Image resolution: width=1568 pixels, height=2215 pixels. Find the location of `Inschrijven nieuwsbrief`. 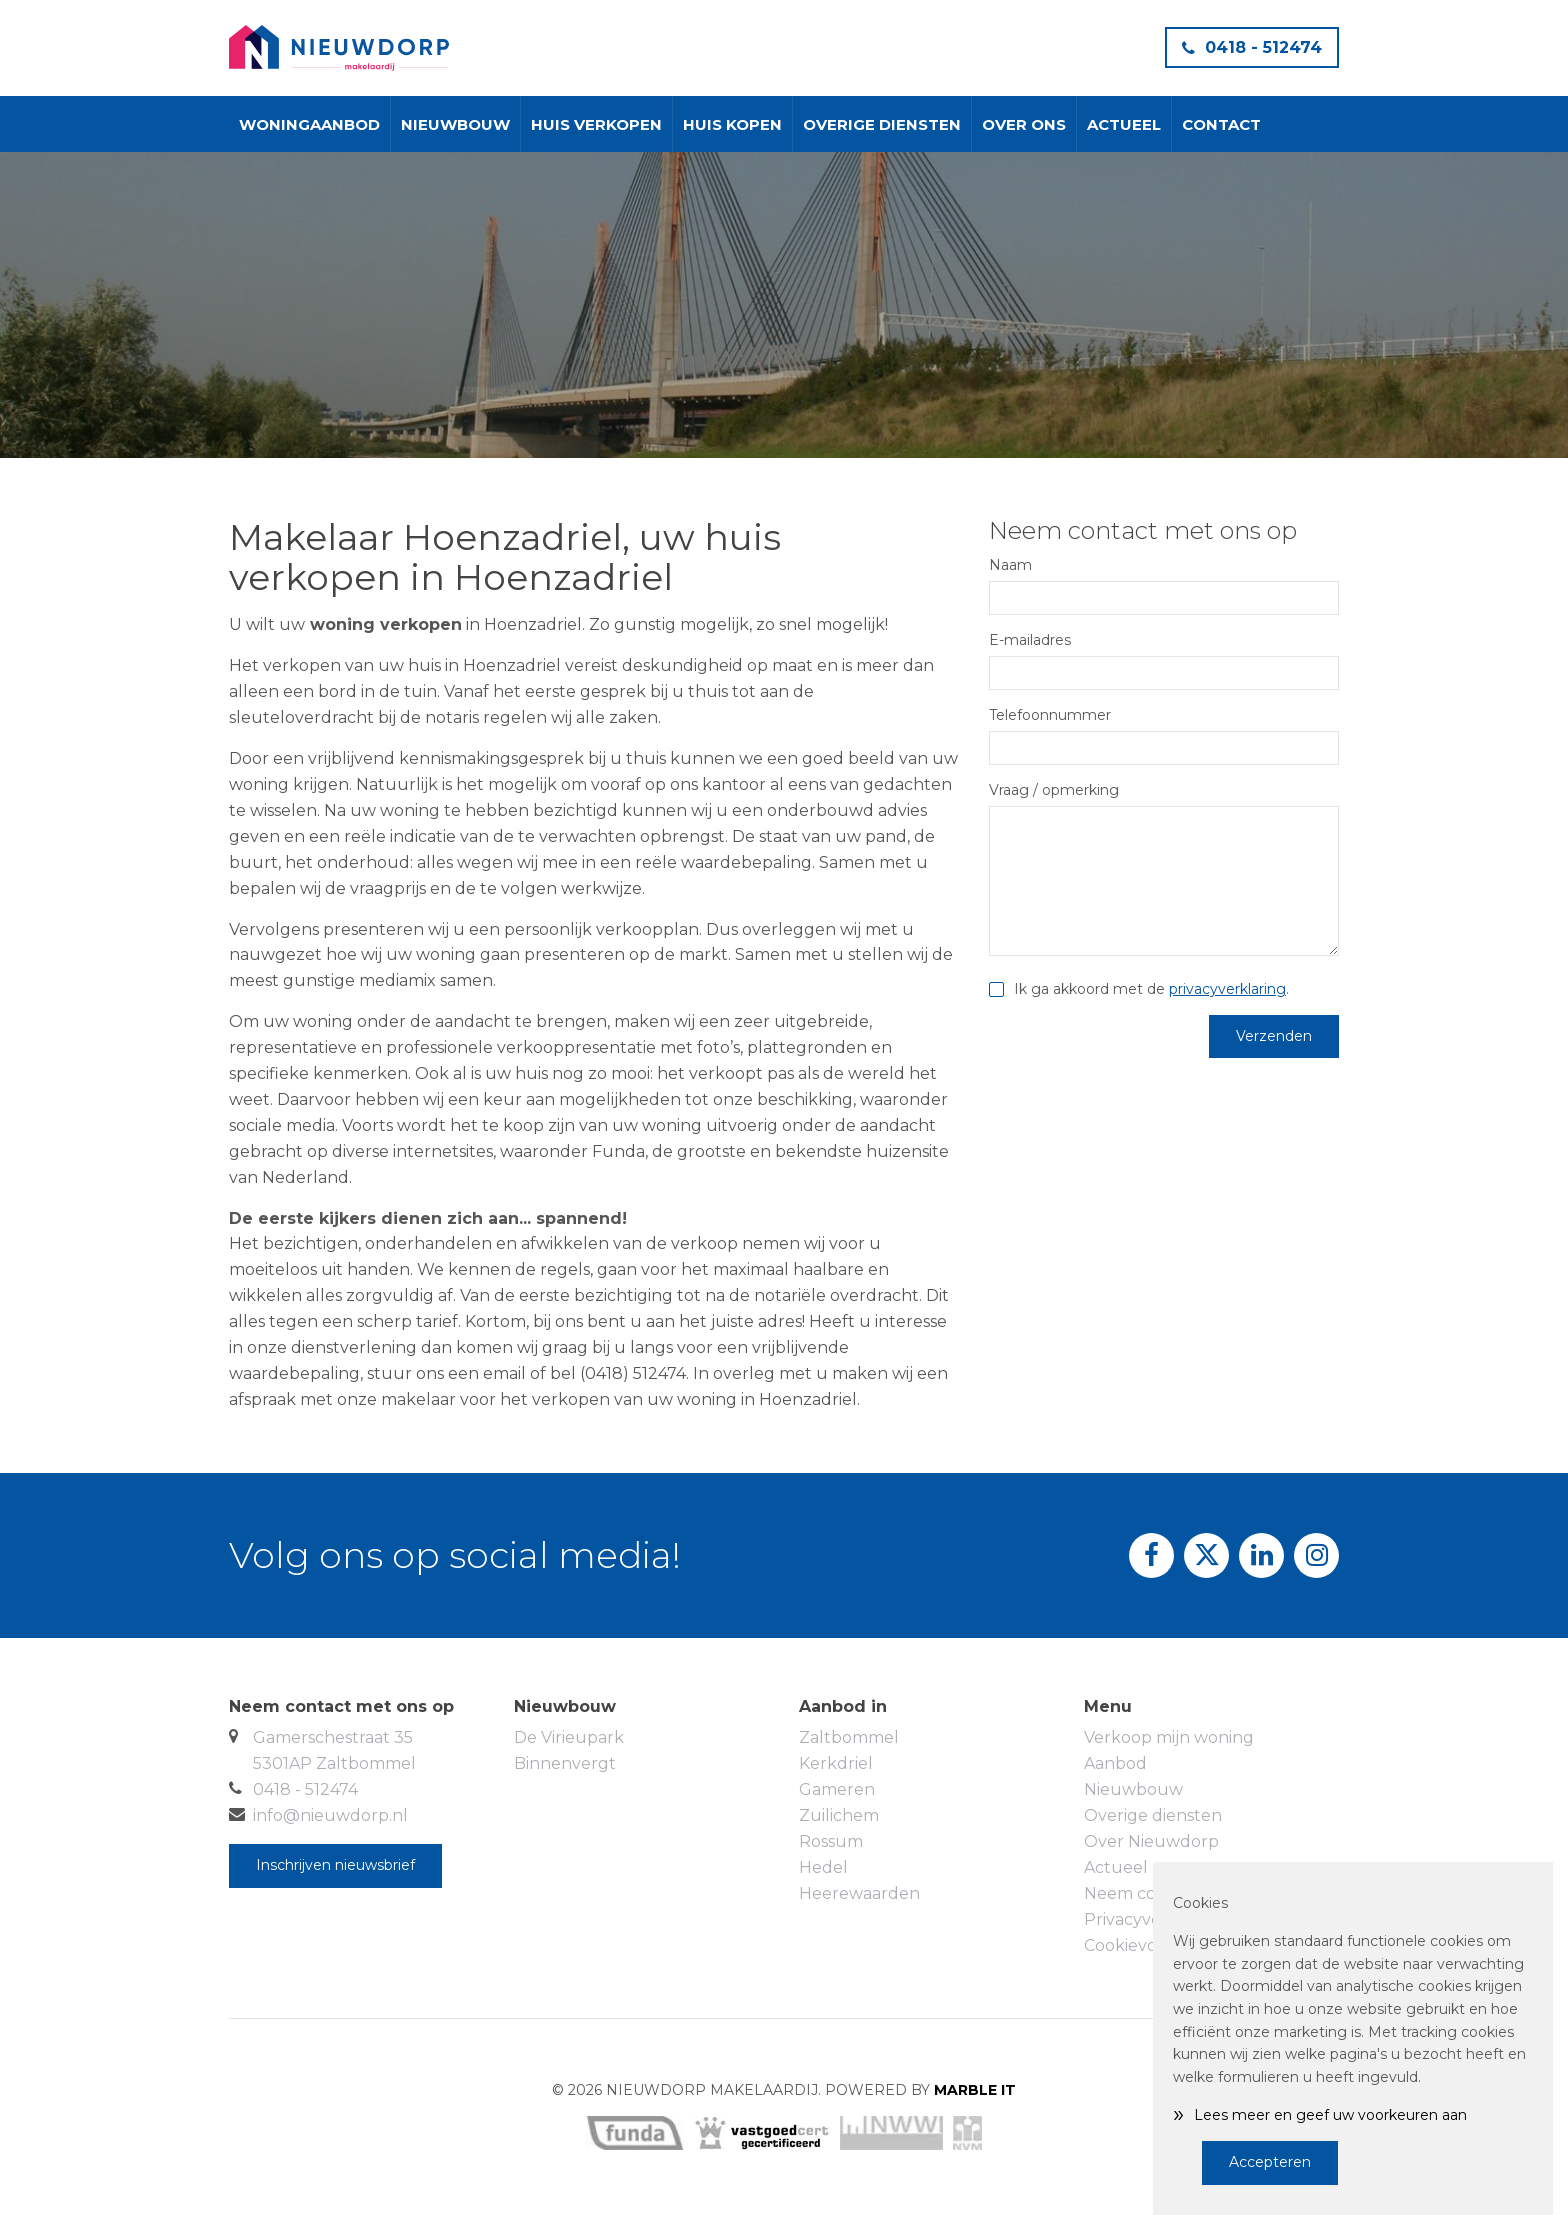

Inschrijven nieuwsbrief is located at coordinates (335, 1865).